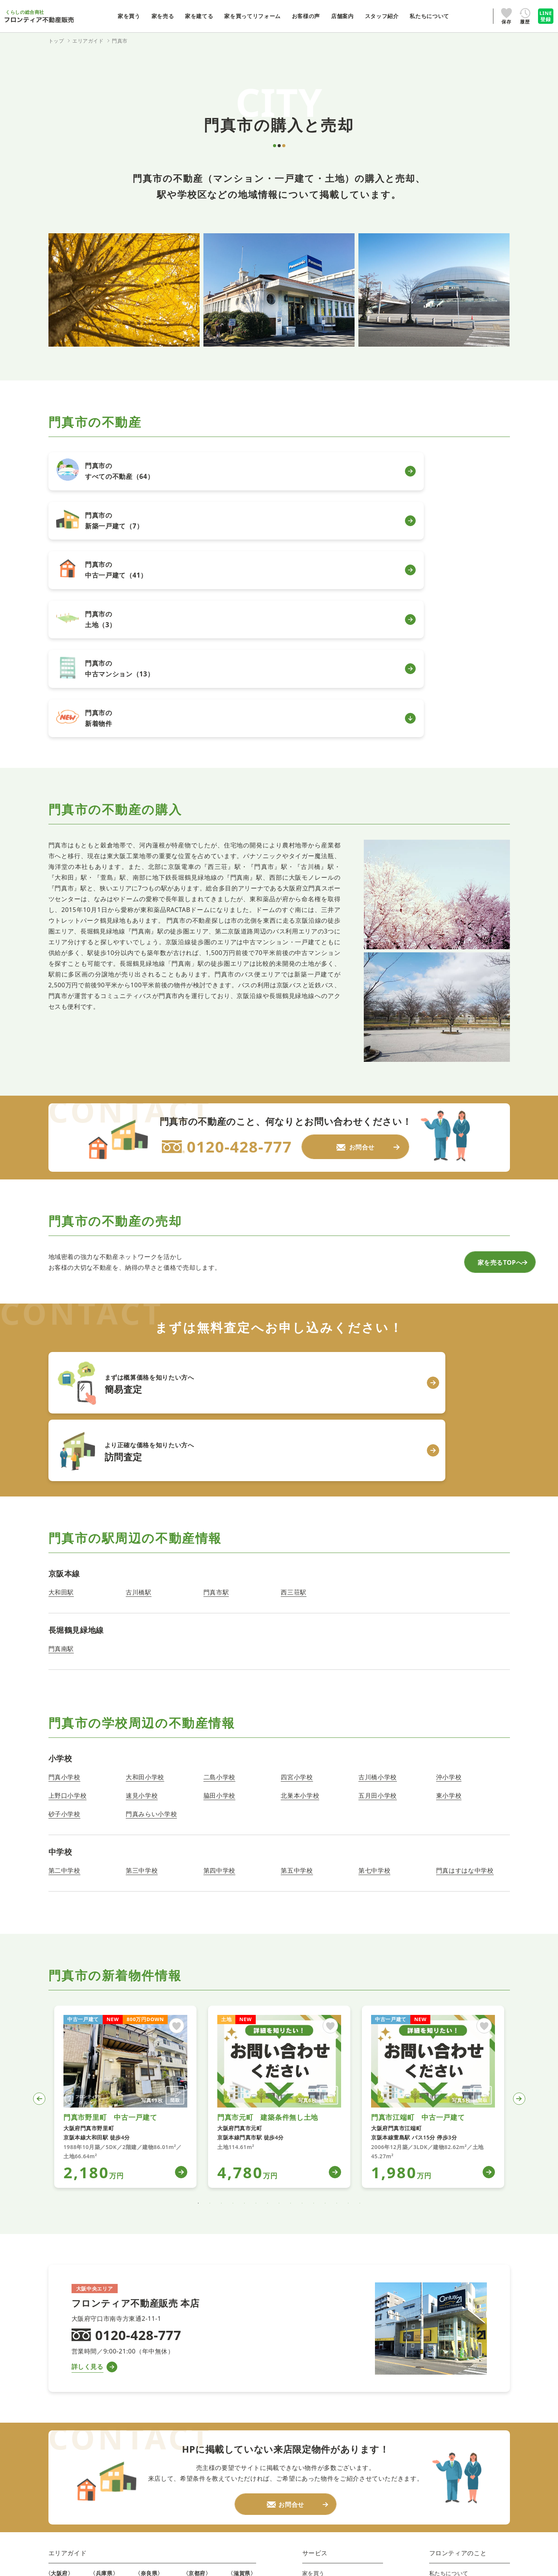 The width and height of the screenshot is (558, 2576). What do you see at coordinates (194, 2361) in the screenshot?
I see `宇治市` at bounding box center [194, 2361].